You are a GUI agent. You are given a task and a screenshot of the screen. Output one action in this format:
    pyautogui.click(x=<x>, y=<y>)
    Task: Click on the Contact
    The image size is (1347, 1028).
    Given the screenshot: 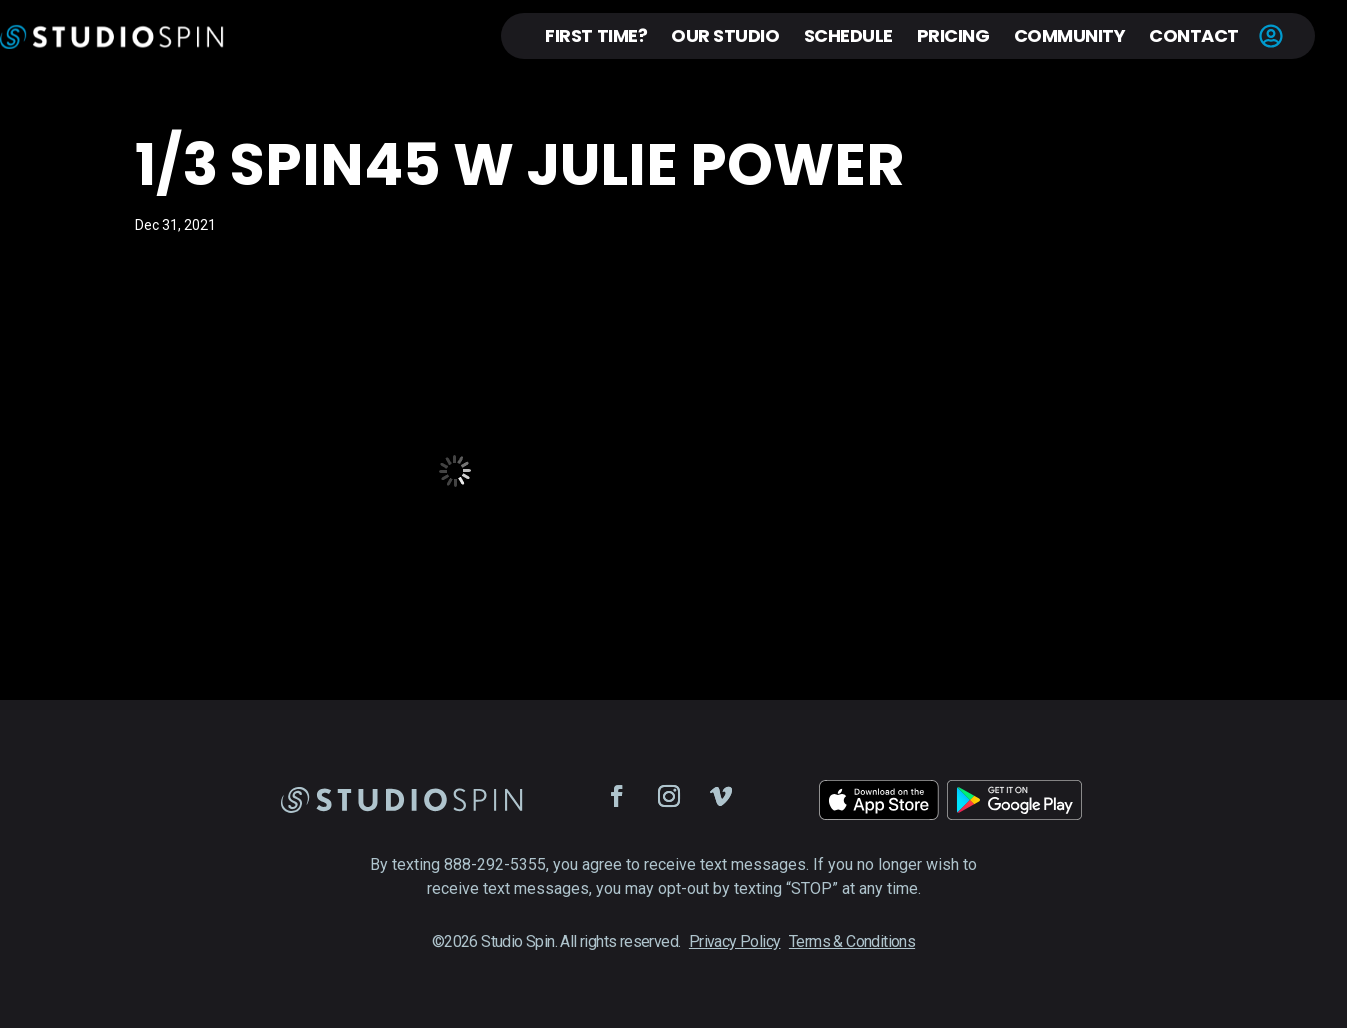 What is the action you would take?
    pyautogui.click(x=1194, y=35)
    